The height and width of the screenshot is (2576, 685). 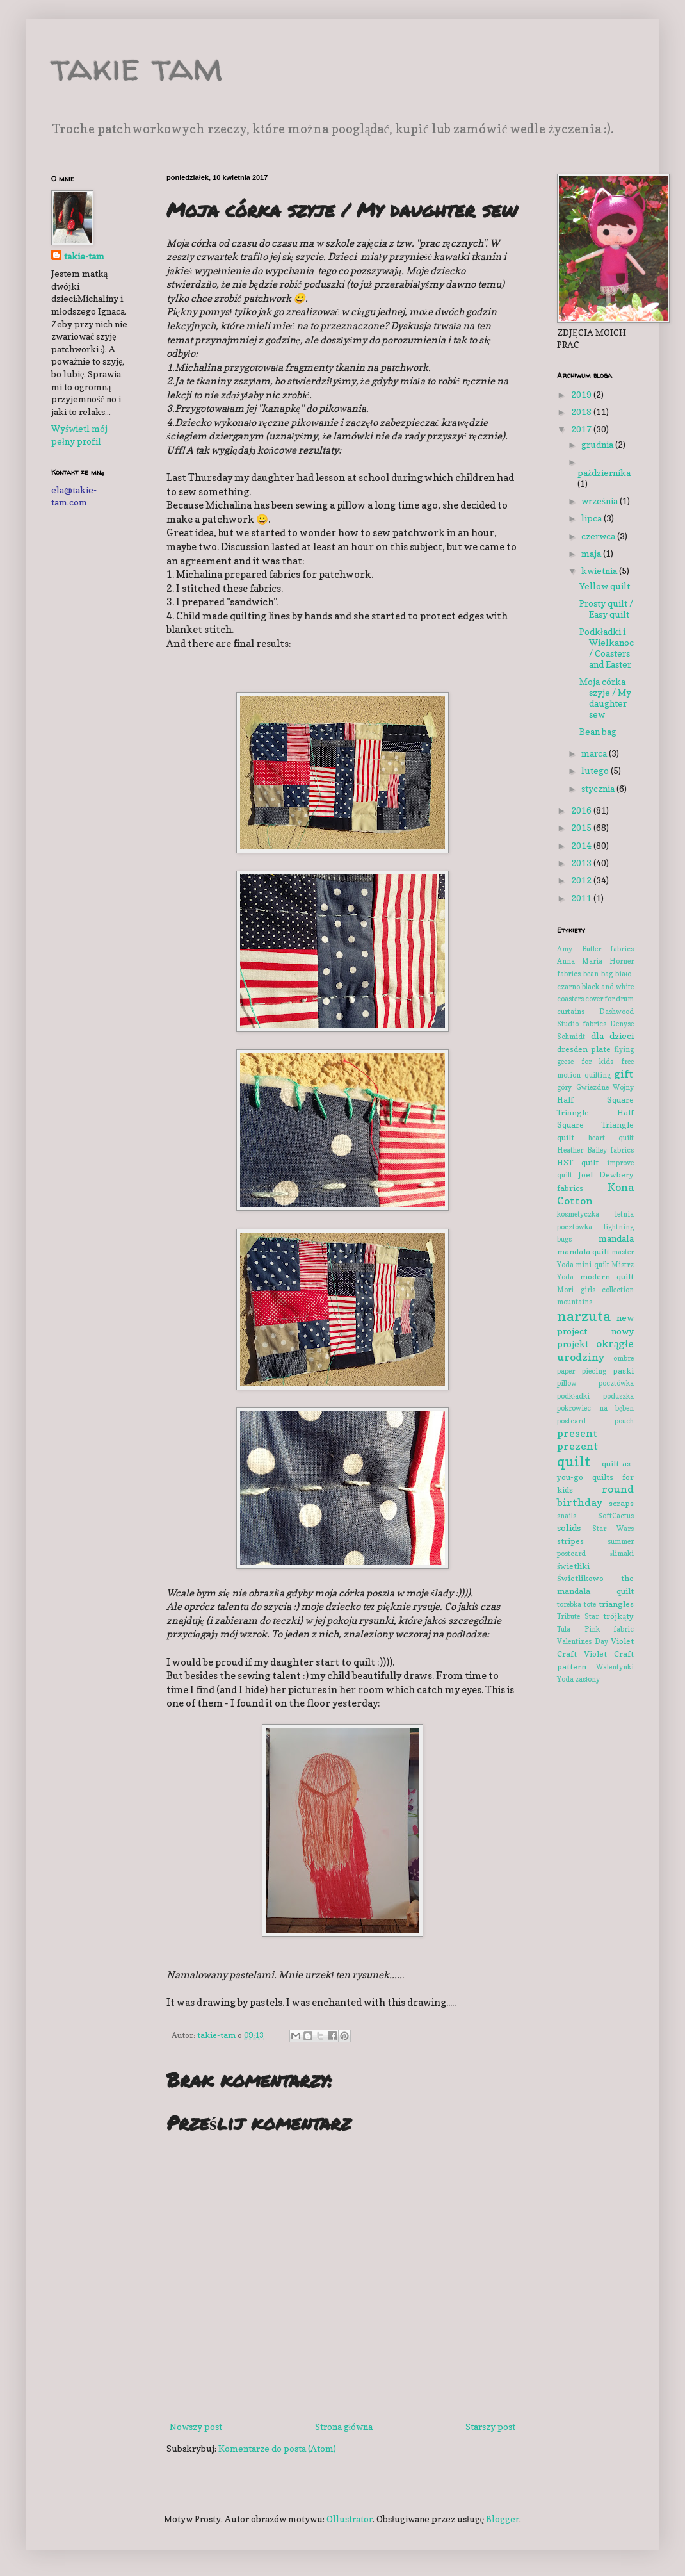 What do you see at coordinates (611, 1137) in the screenshot?
I see `heart quilt` at bounding box center [611, 1137].